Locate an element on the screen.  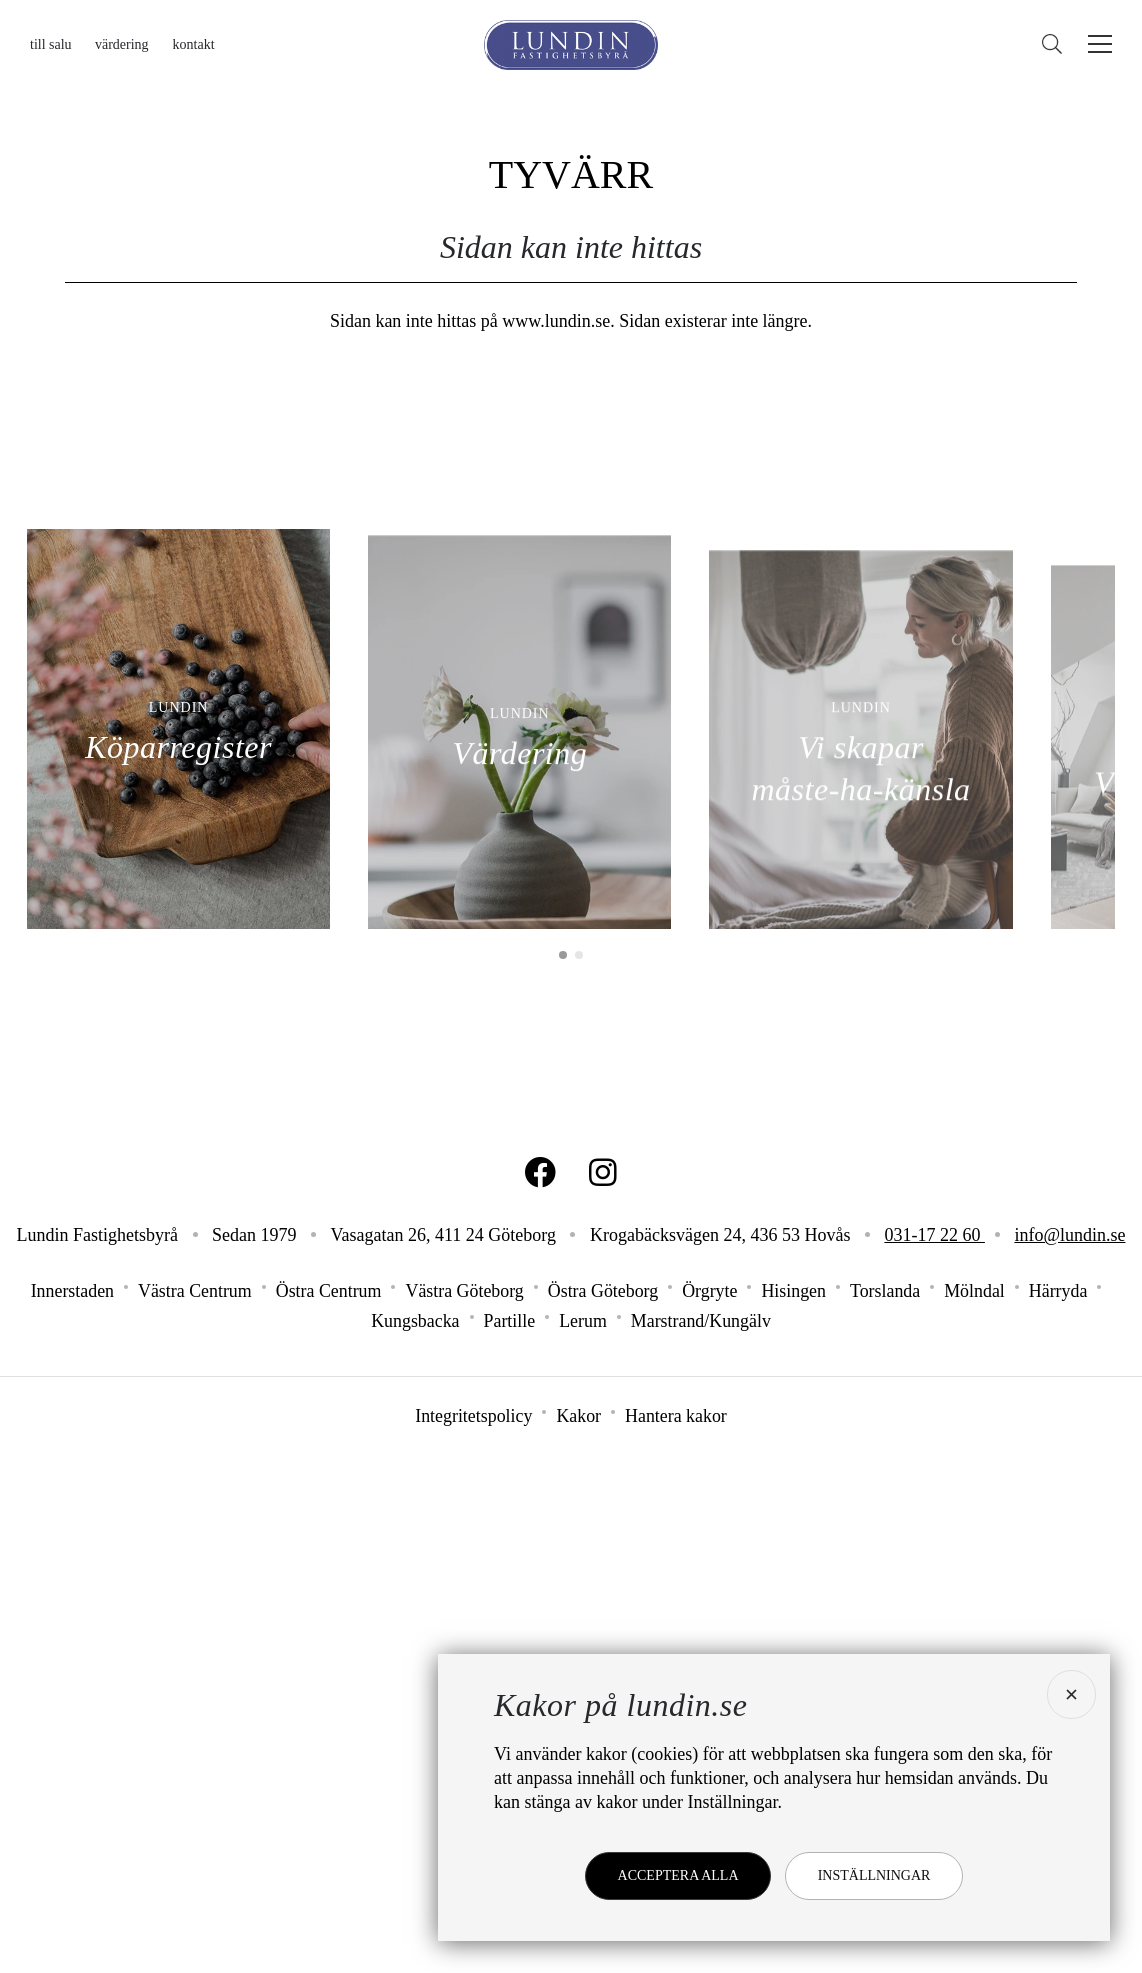
Kontakt is located at coordinates (194, 44).